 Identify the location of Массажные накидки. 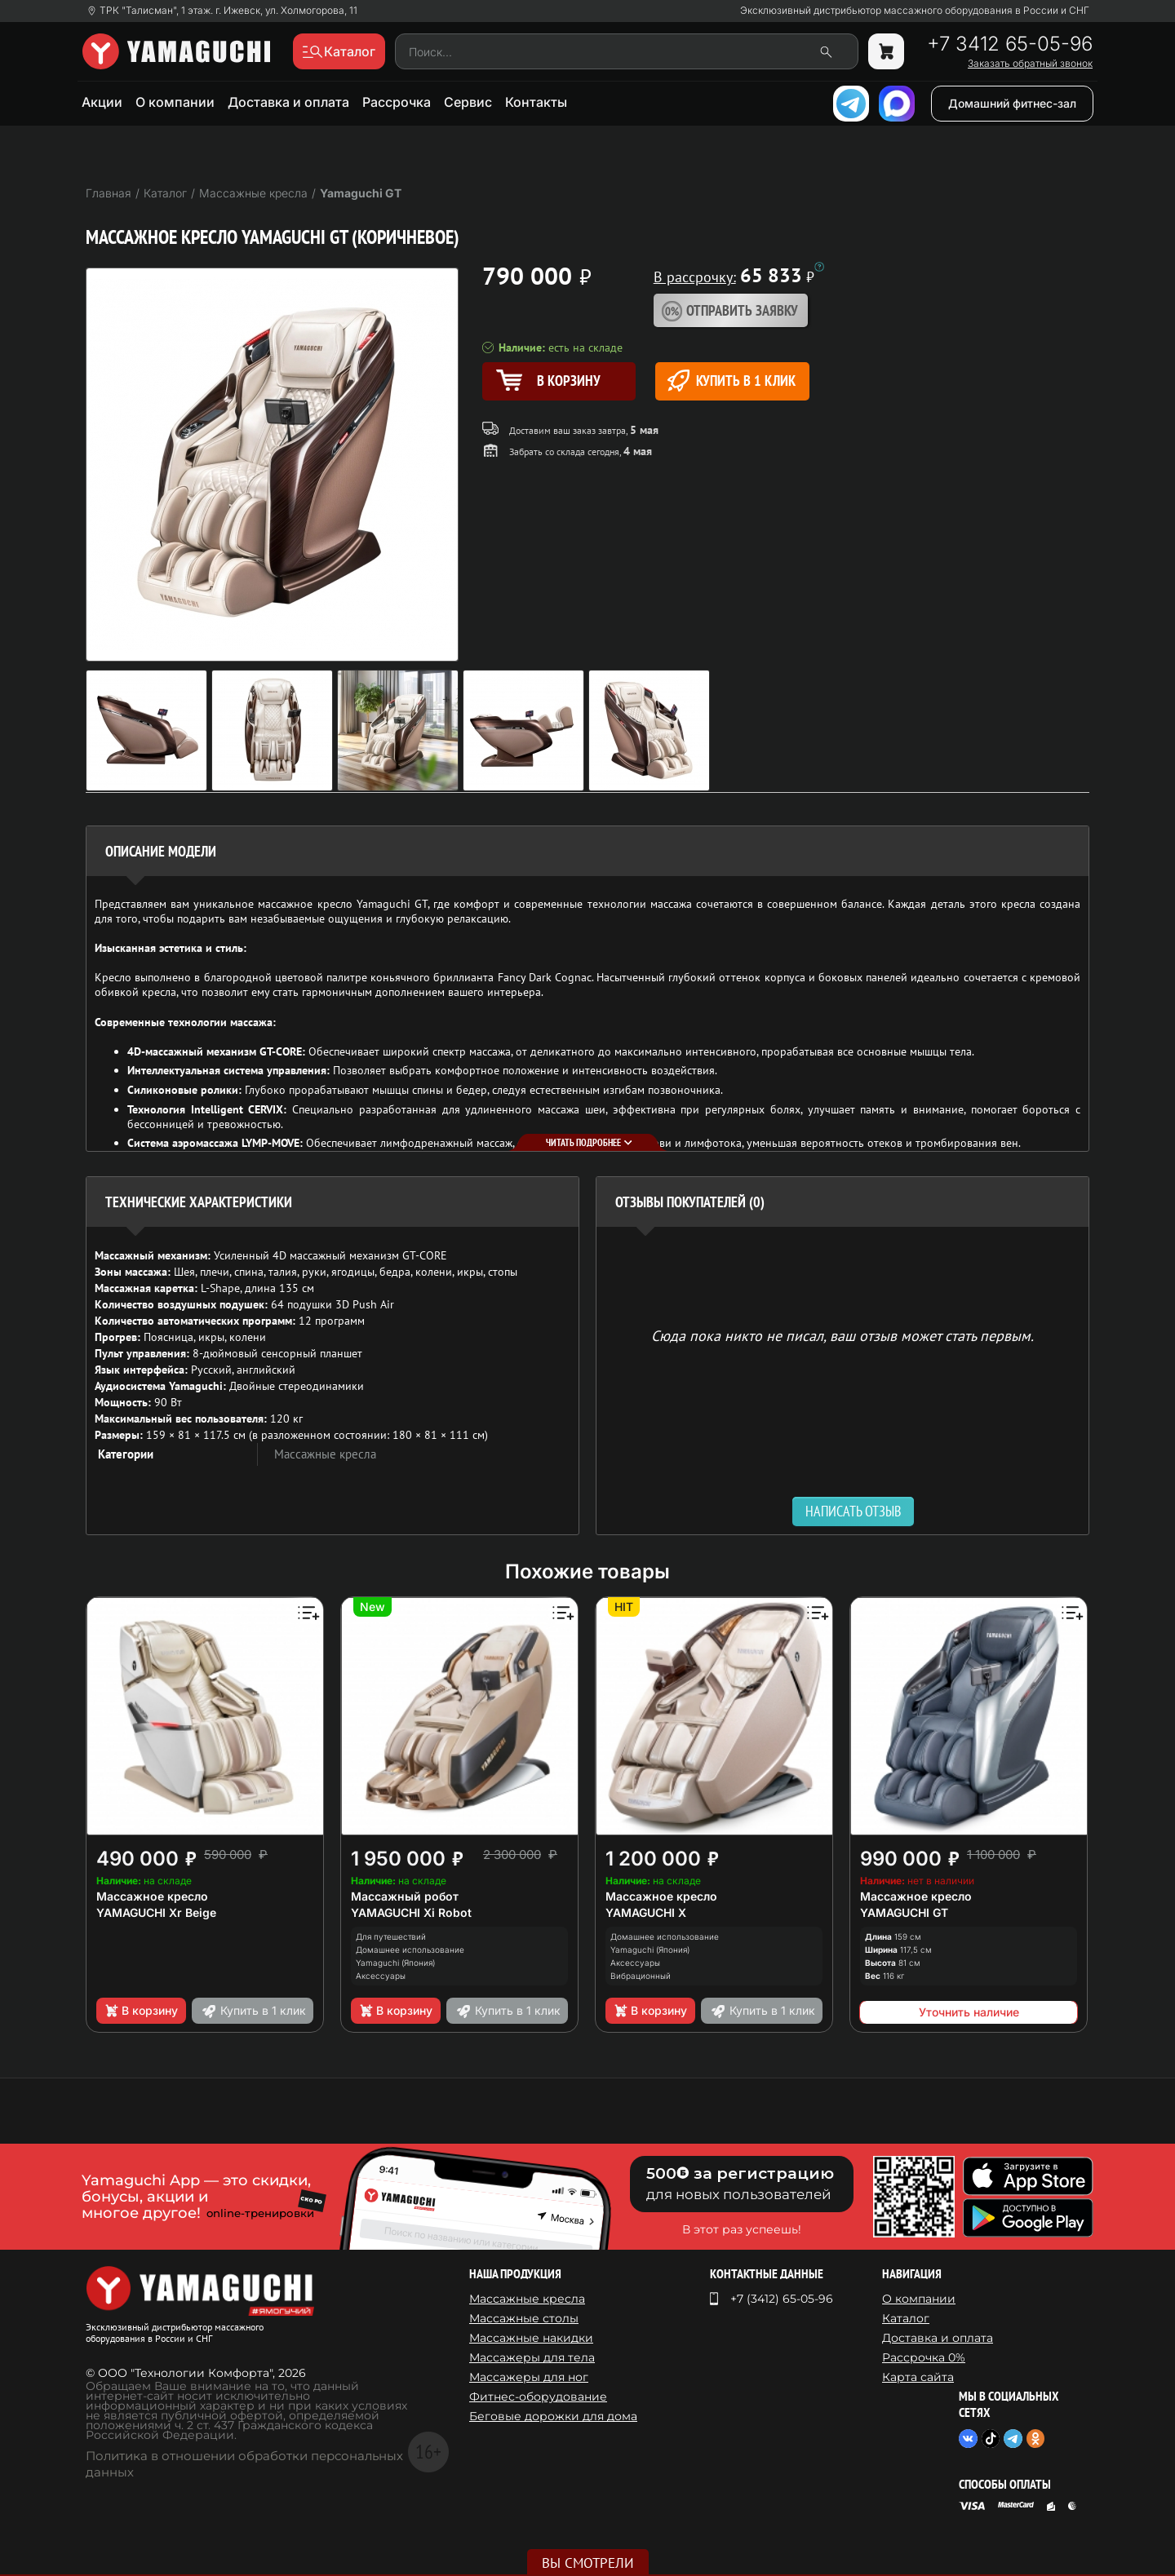
(531, 2337).